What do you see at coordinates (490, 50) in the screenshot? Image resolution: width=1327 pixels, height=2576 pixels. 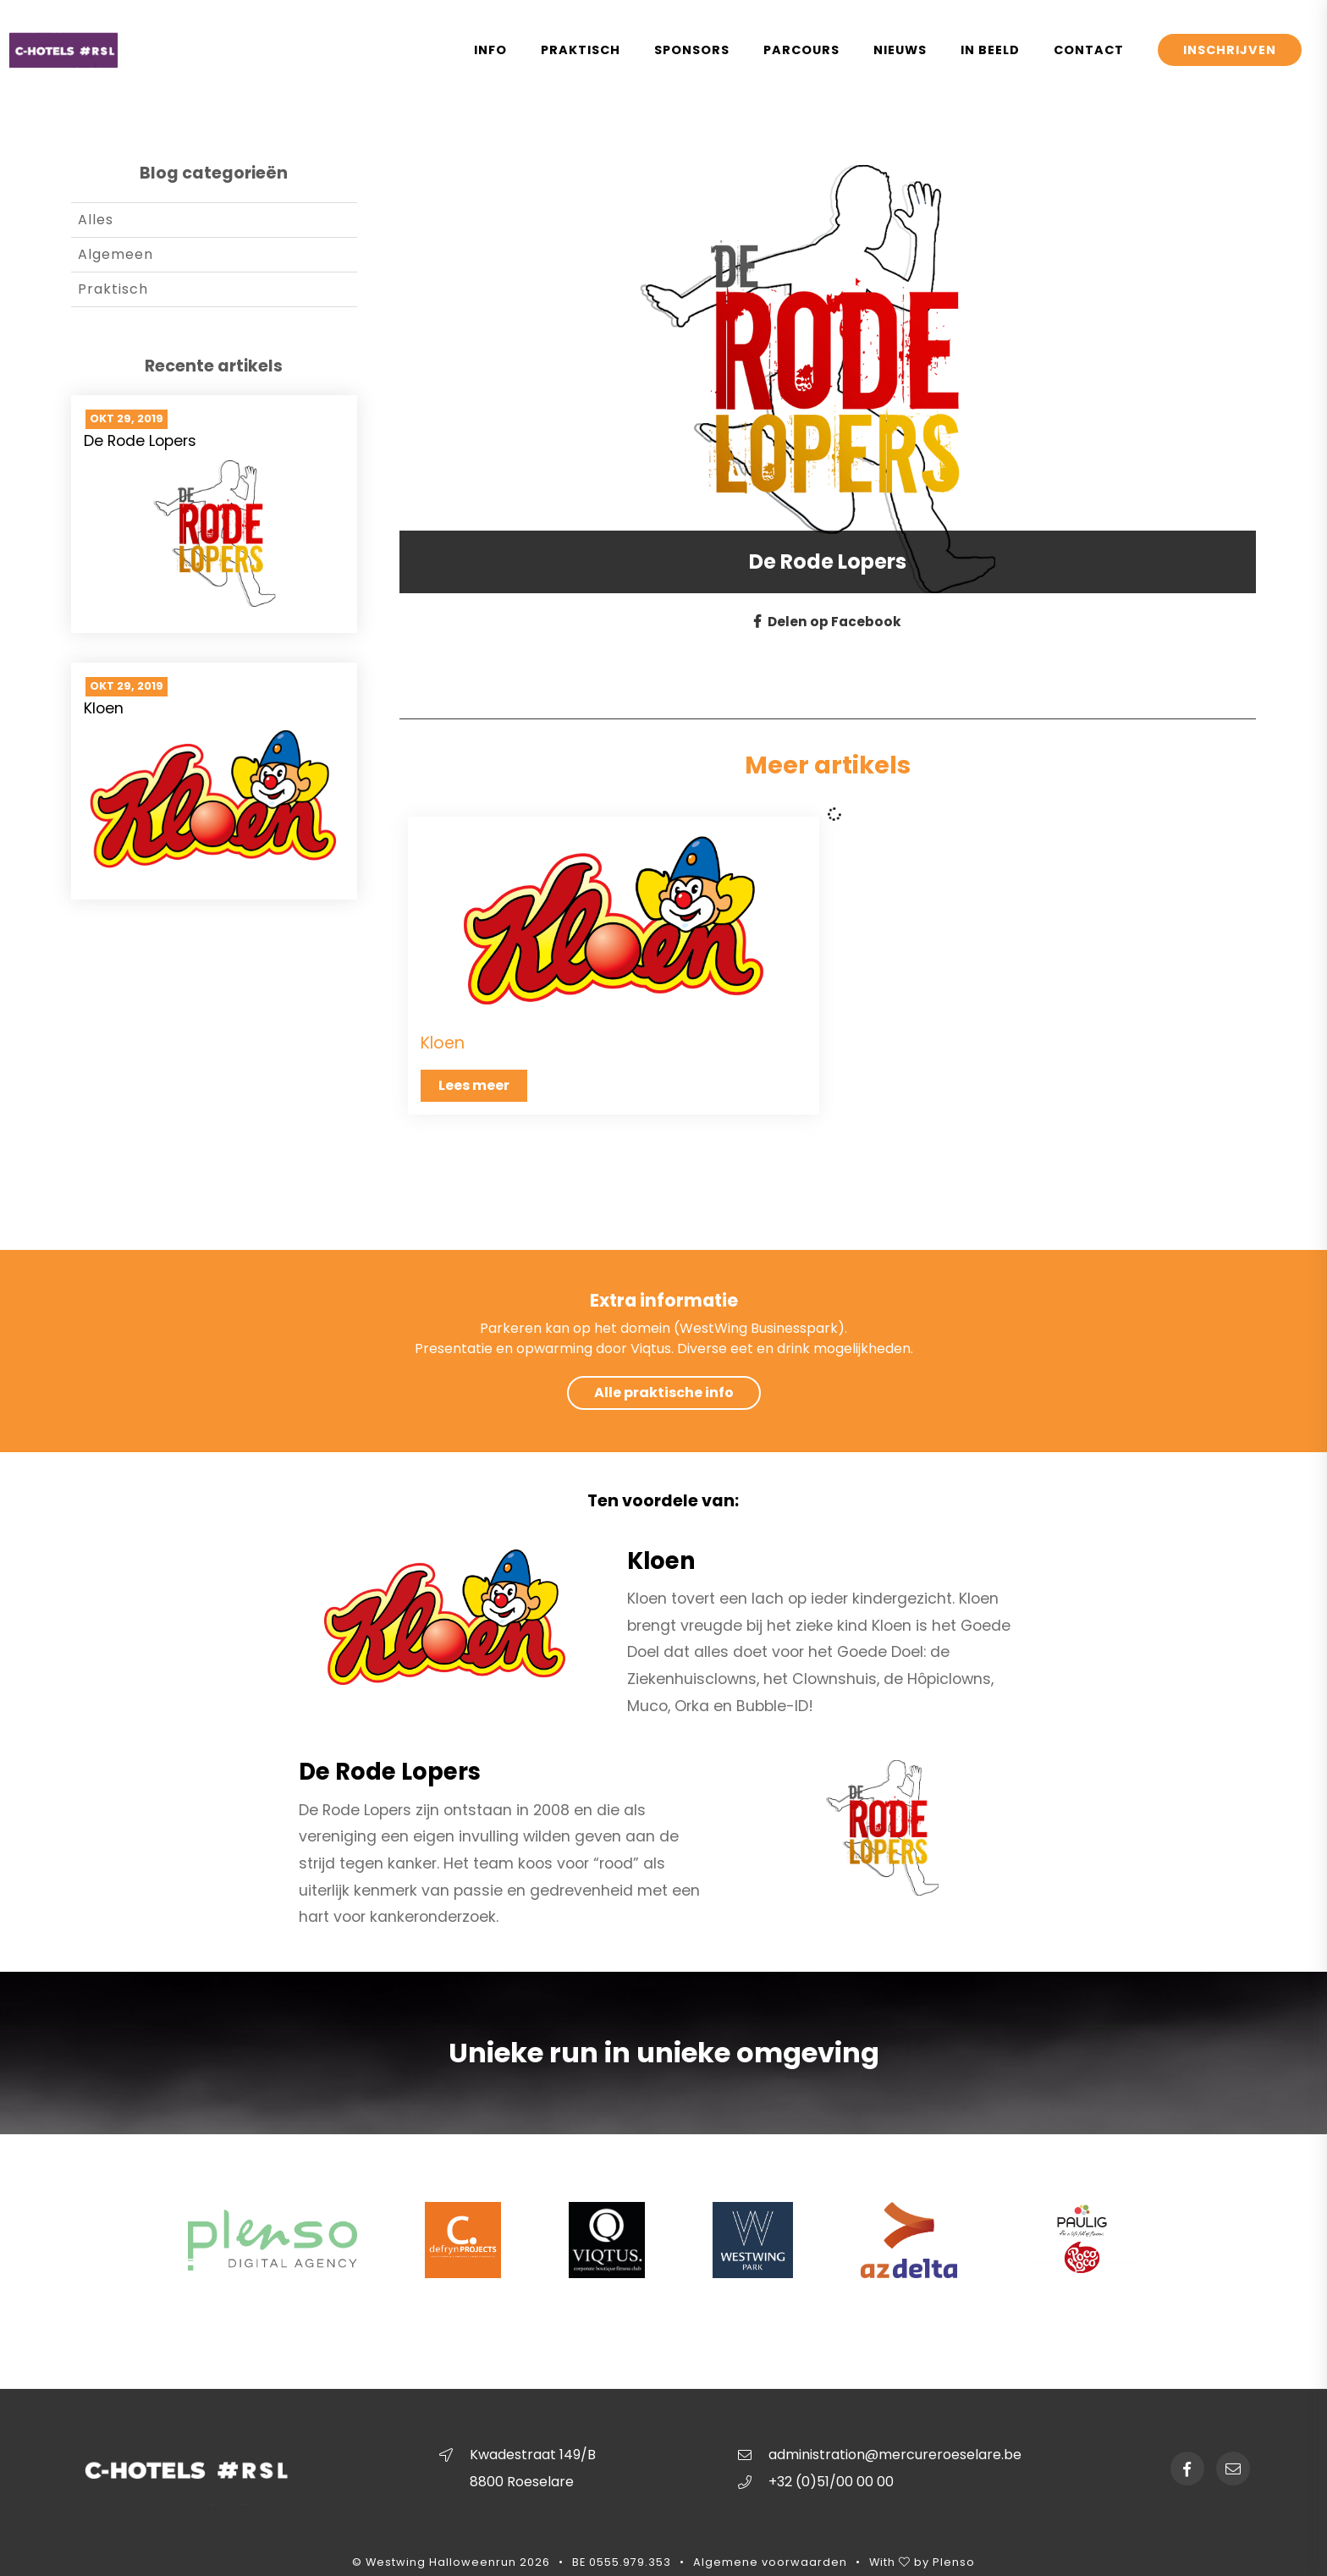 I see `Info` at bounding box center [490, 50].